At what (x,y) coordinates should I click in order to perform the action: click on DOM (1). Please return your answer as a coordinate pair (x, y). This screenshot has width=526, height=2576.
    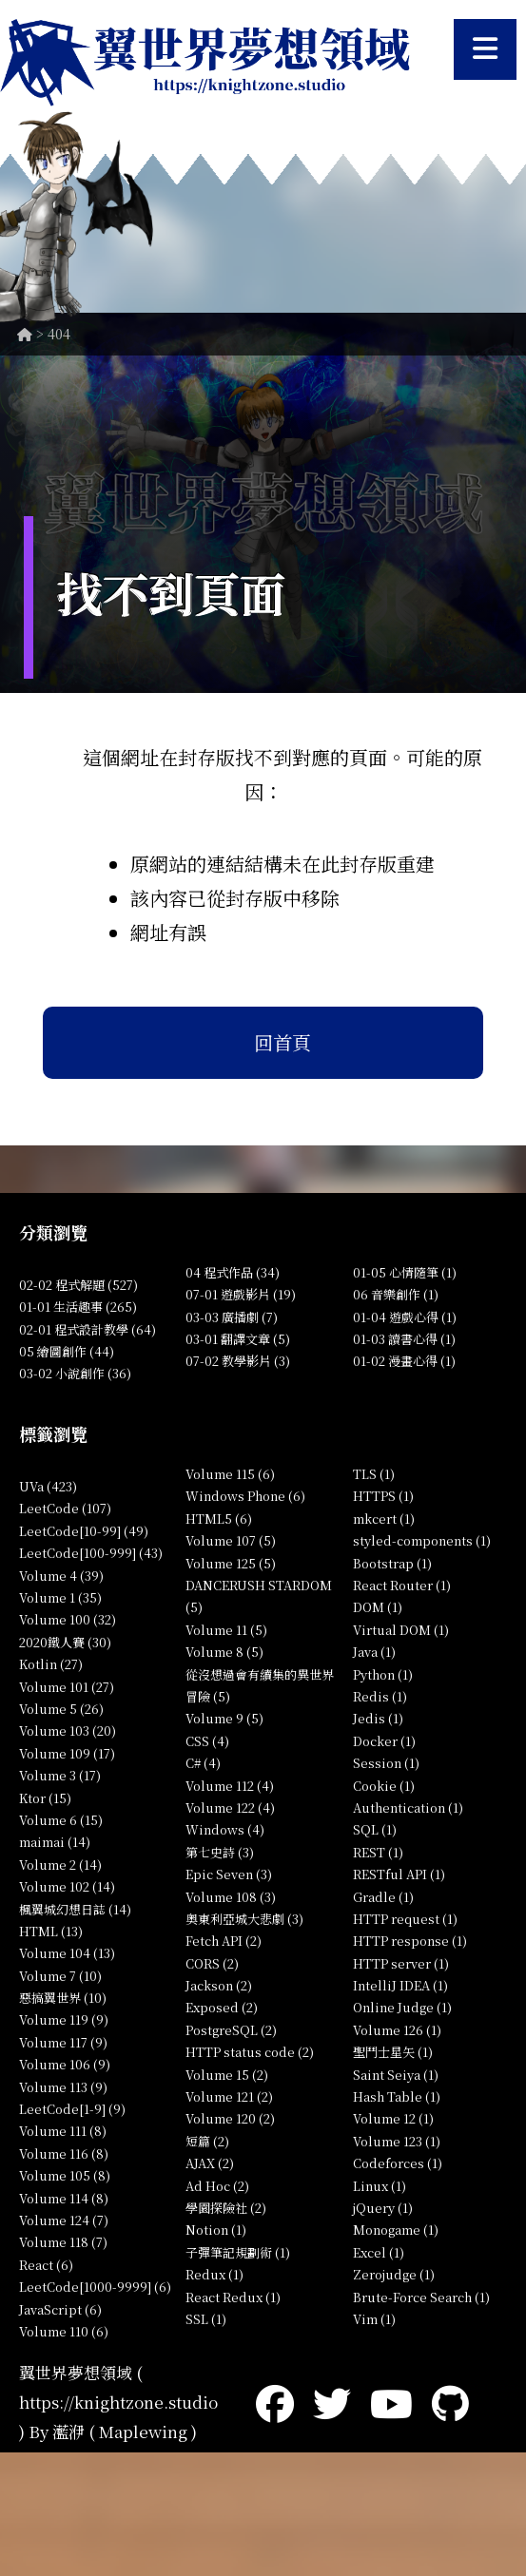
    Looking at the image, I should click on (377, 1607).